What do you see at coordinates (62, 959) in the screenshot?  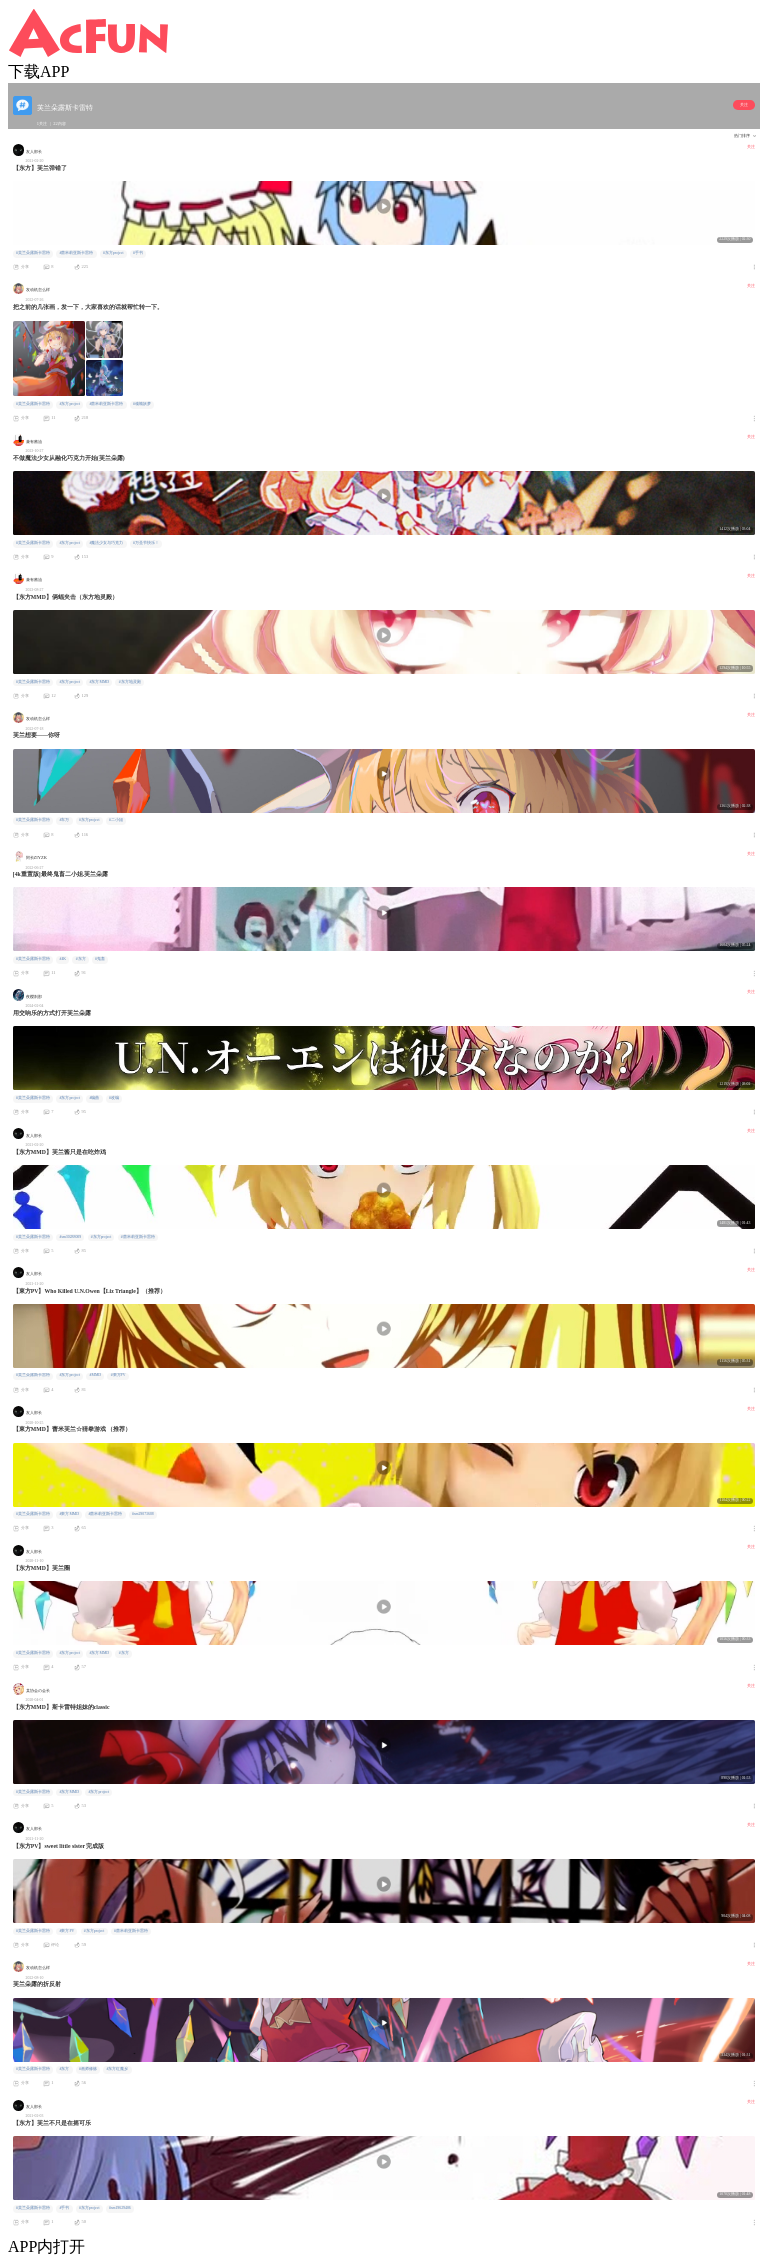 I see `#4K` at bounding box center [62, 959].